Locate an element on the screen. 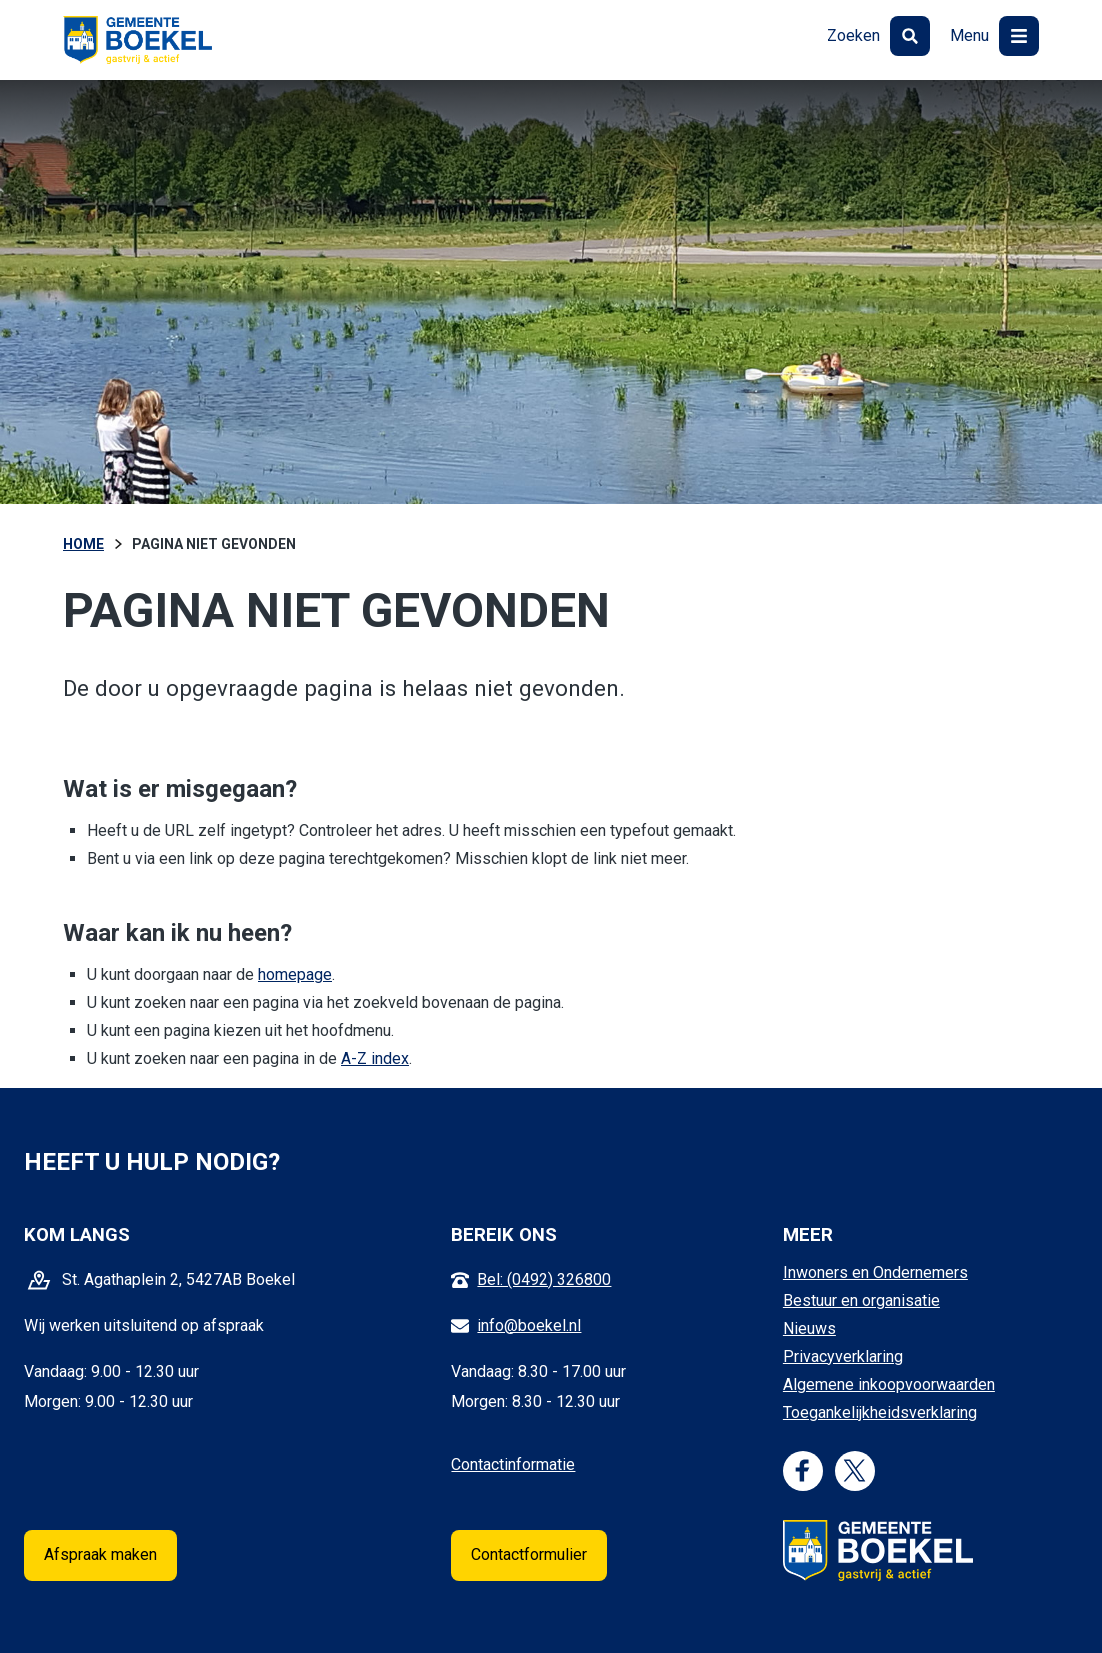  Nieuws is located at coordinates (809, 1328).